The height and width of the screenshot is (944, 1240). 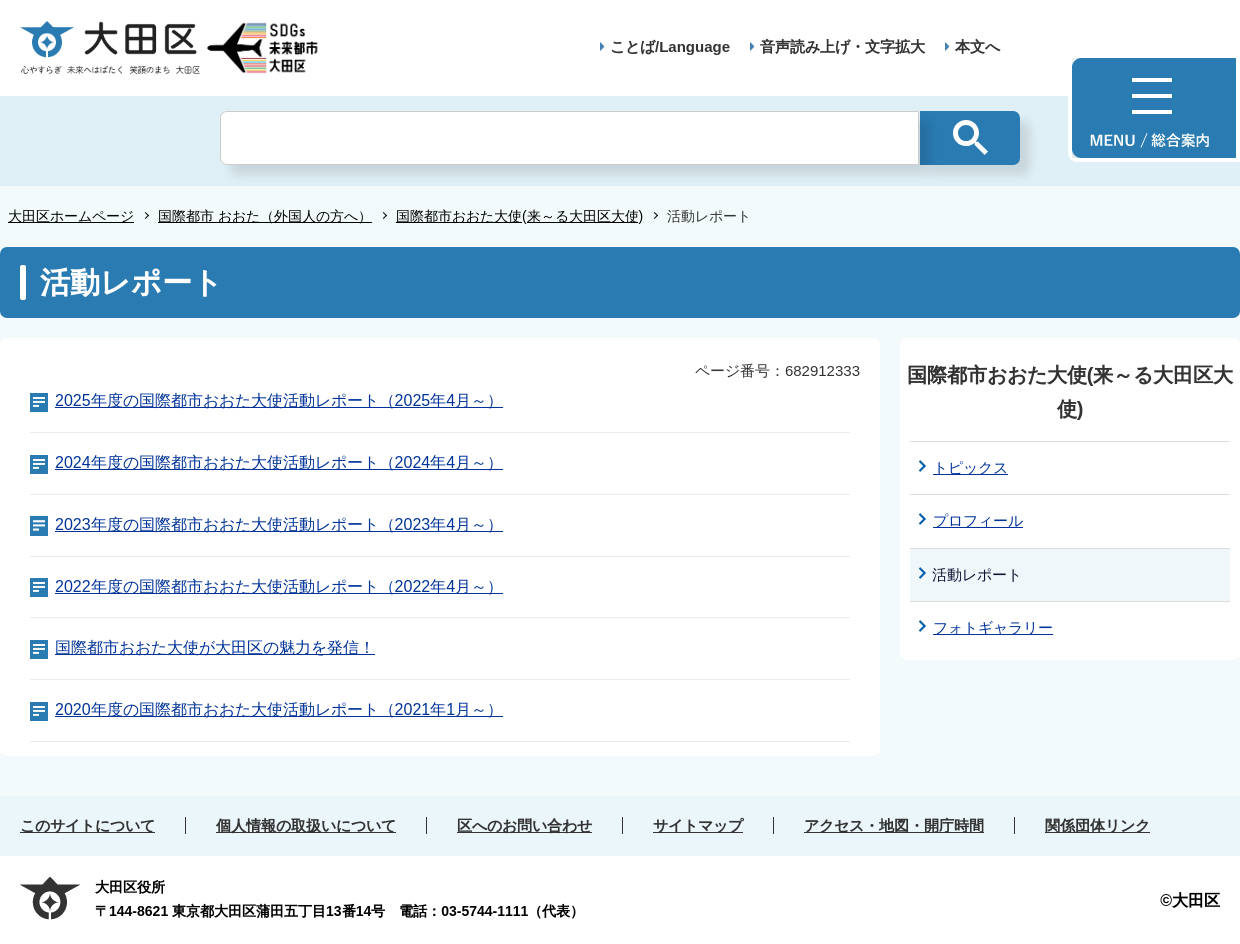 I want to click on プロフィール, so click(x=978, y=520).